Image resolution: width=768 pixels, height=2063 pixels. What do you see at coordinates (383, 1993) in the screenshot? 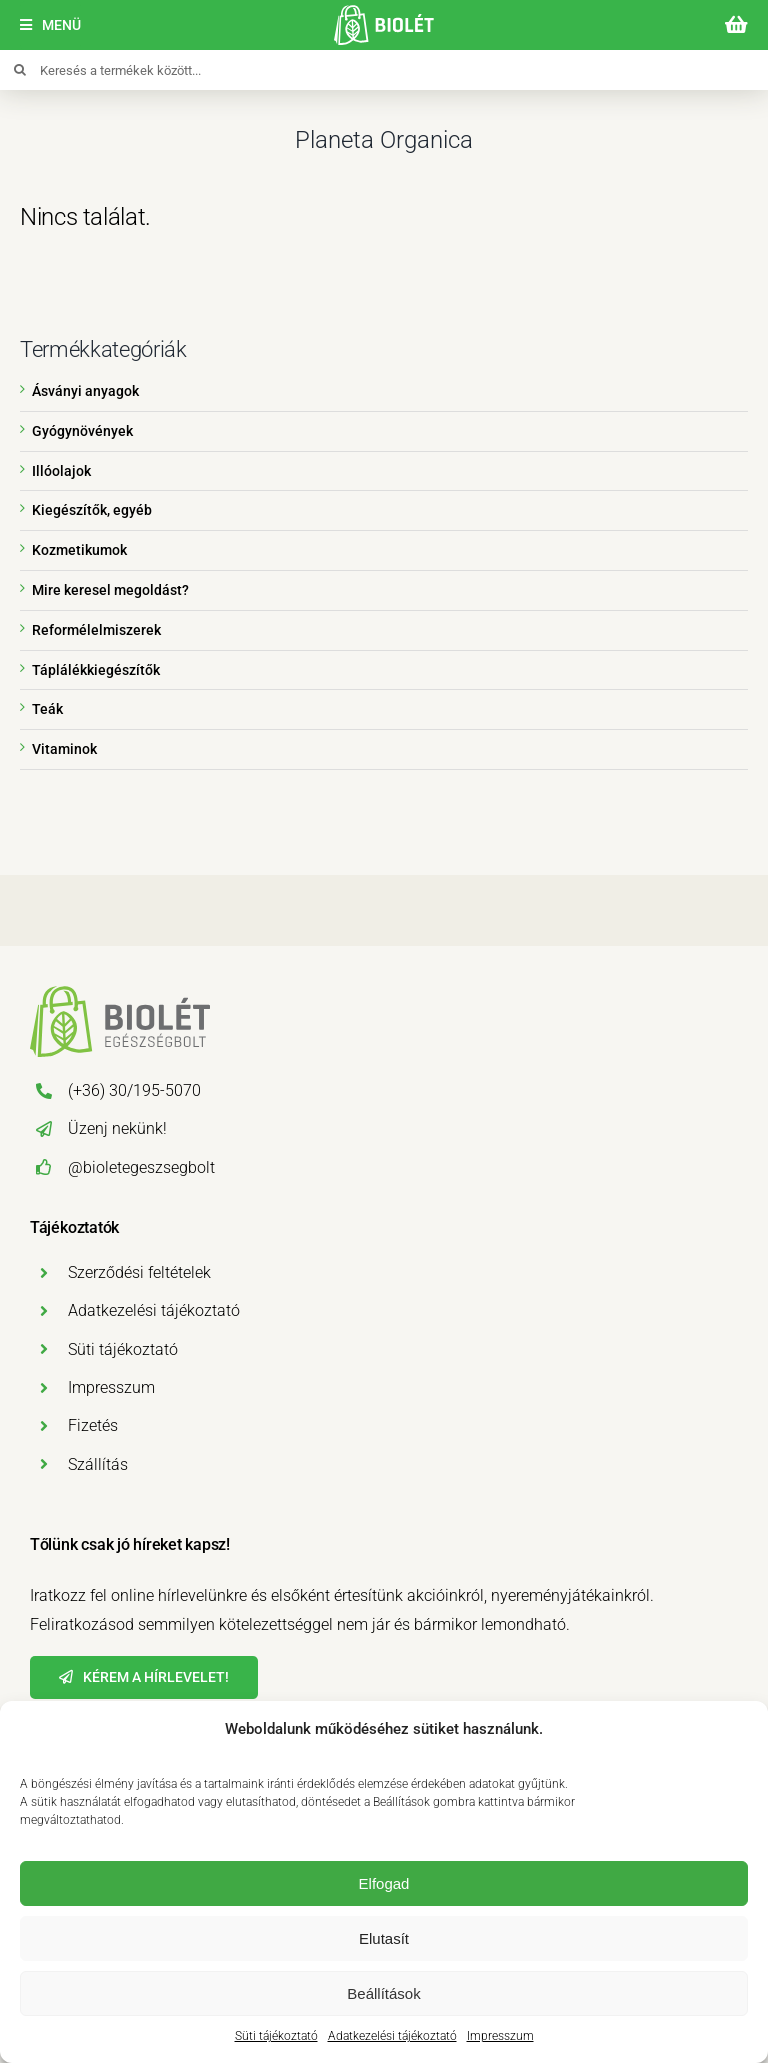
I see `Beállítások` at bounding box center [383, 1993].